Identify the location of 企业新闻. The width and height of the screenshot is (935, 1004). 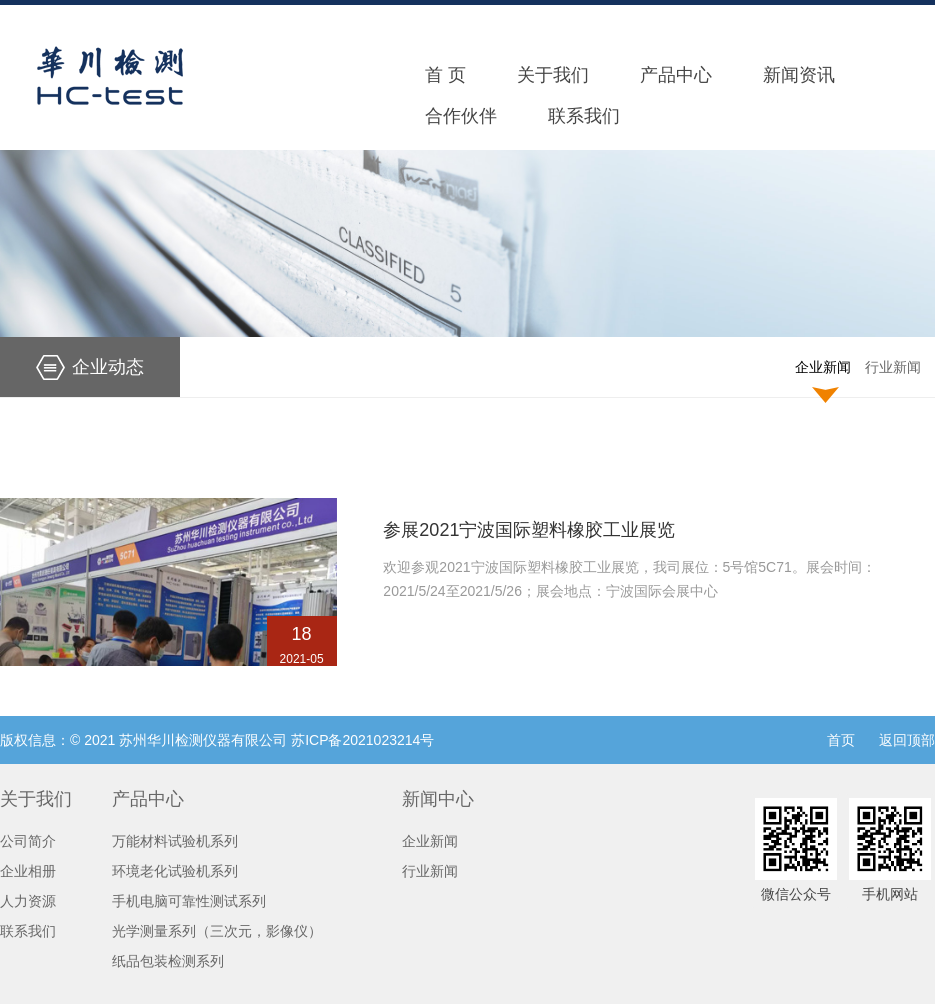
(823, 367).